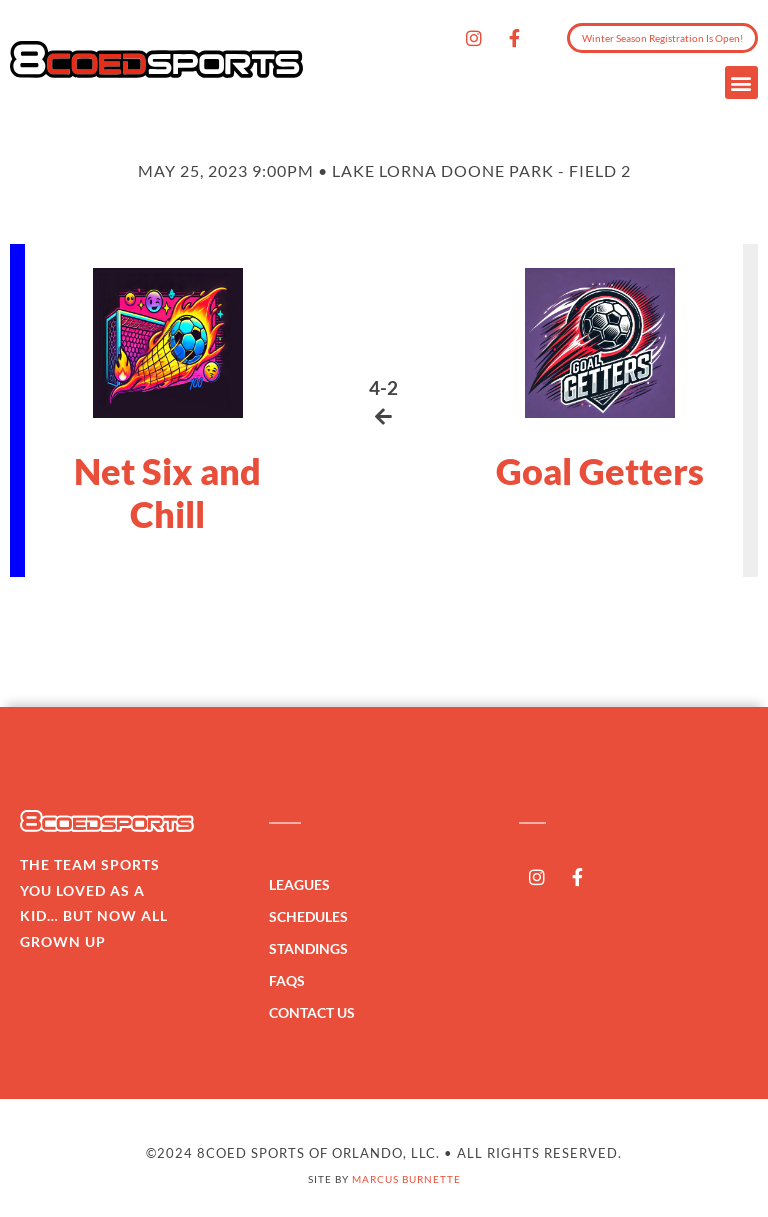  I want to click on Goal Getters, so click(600, 471).